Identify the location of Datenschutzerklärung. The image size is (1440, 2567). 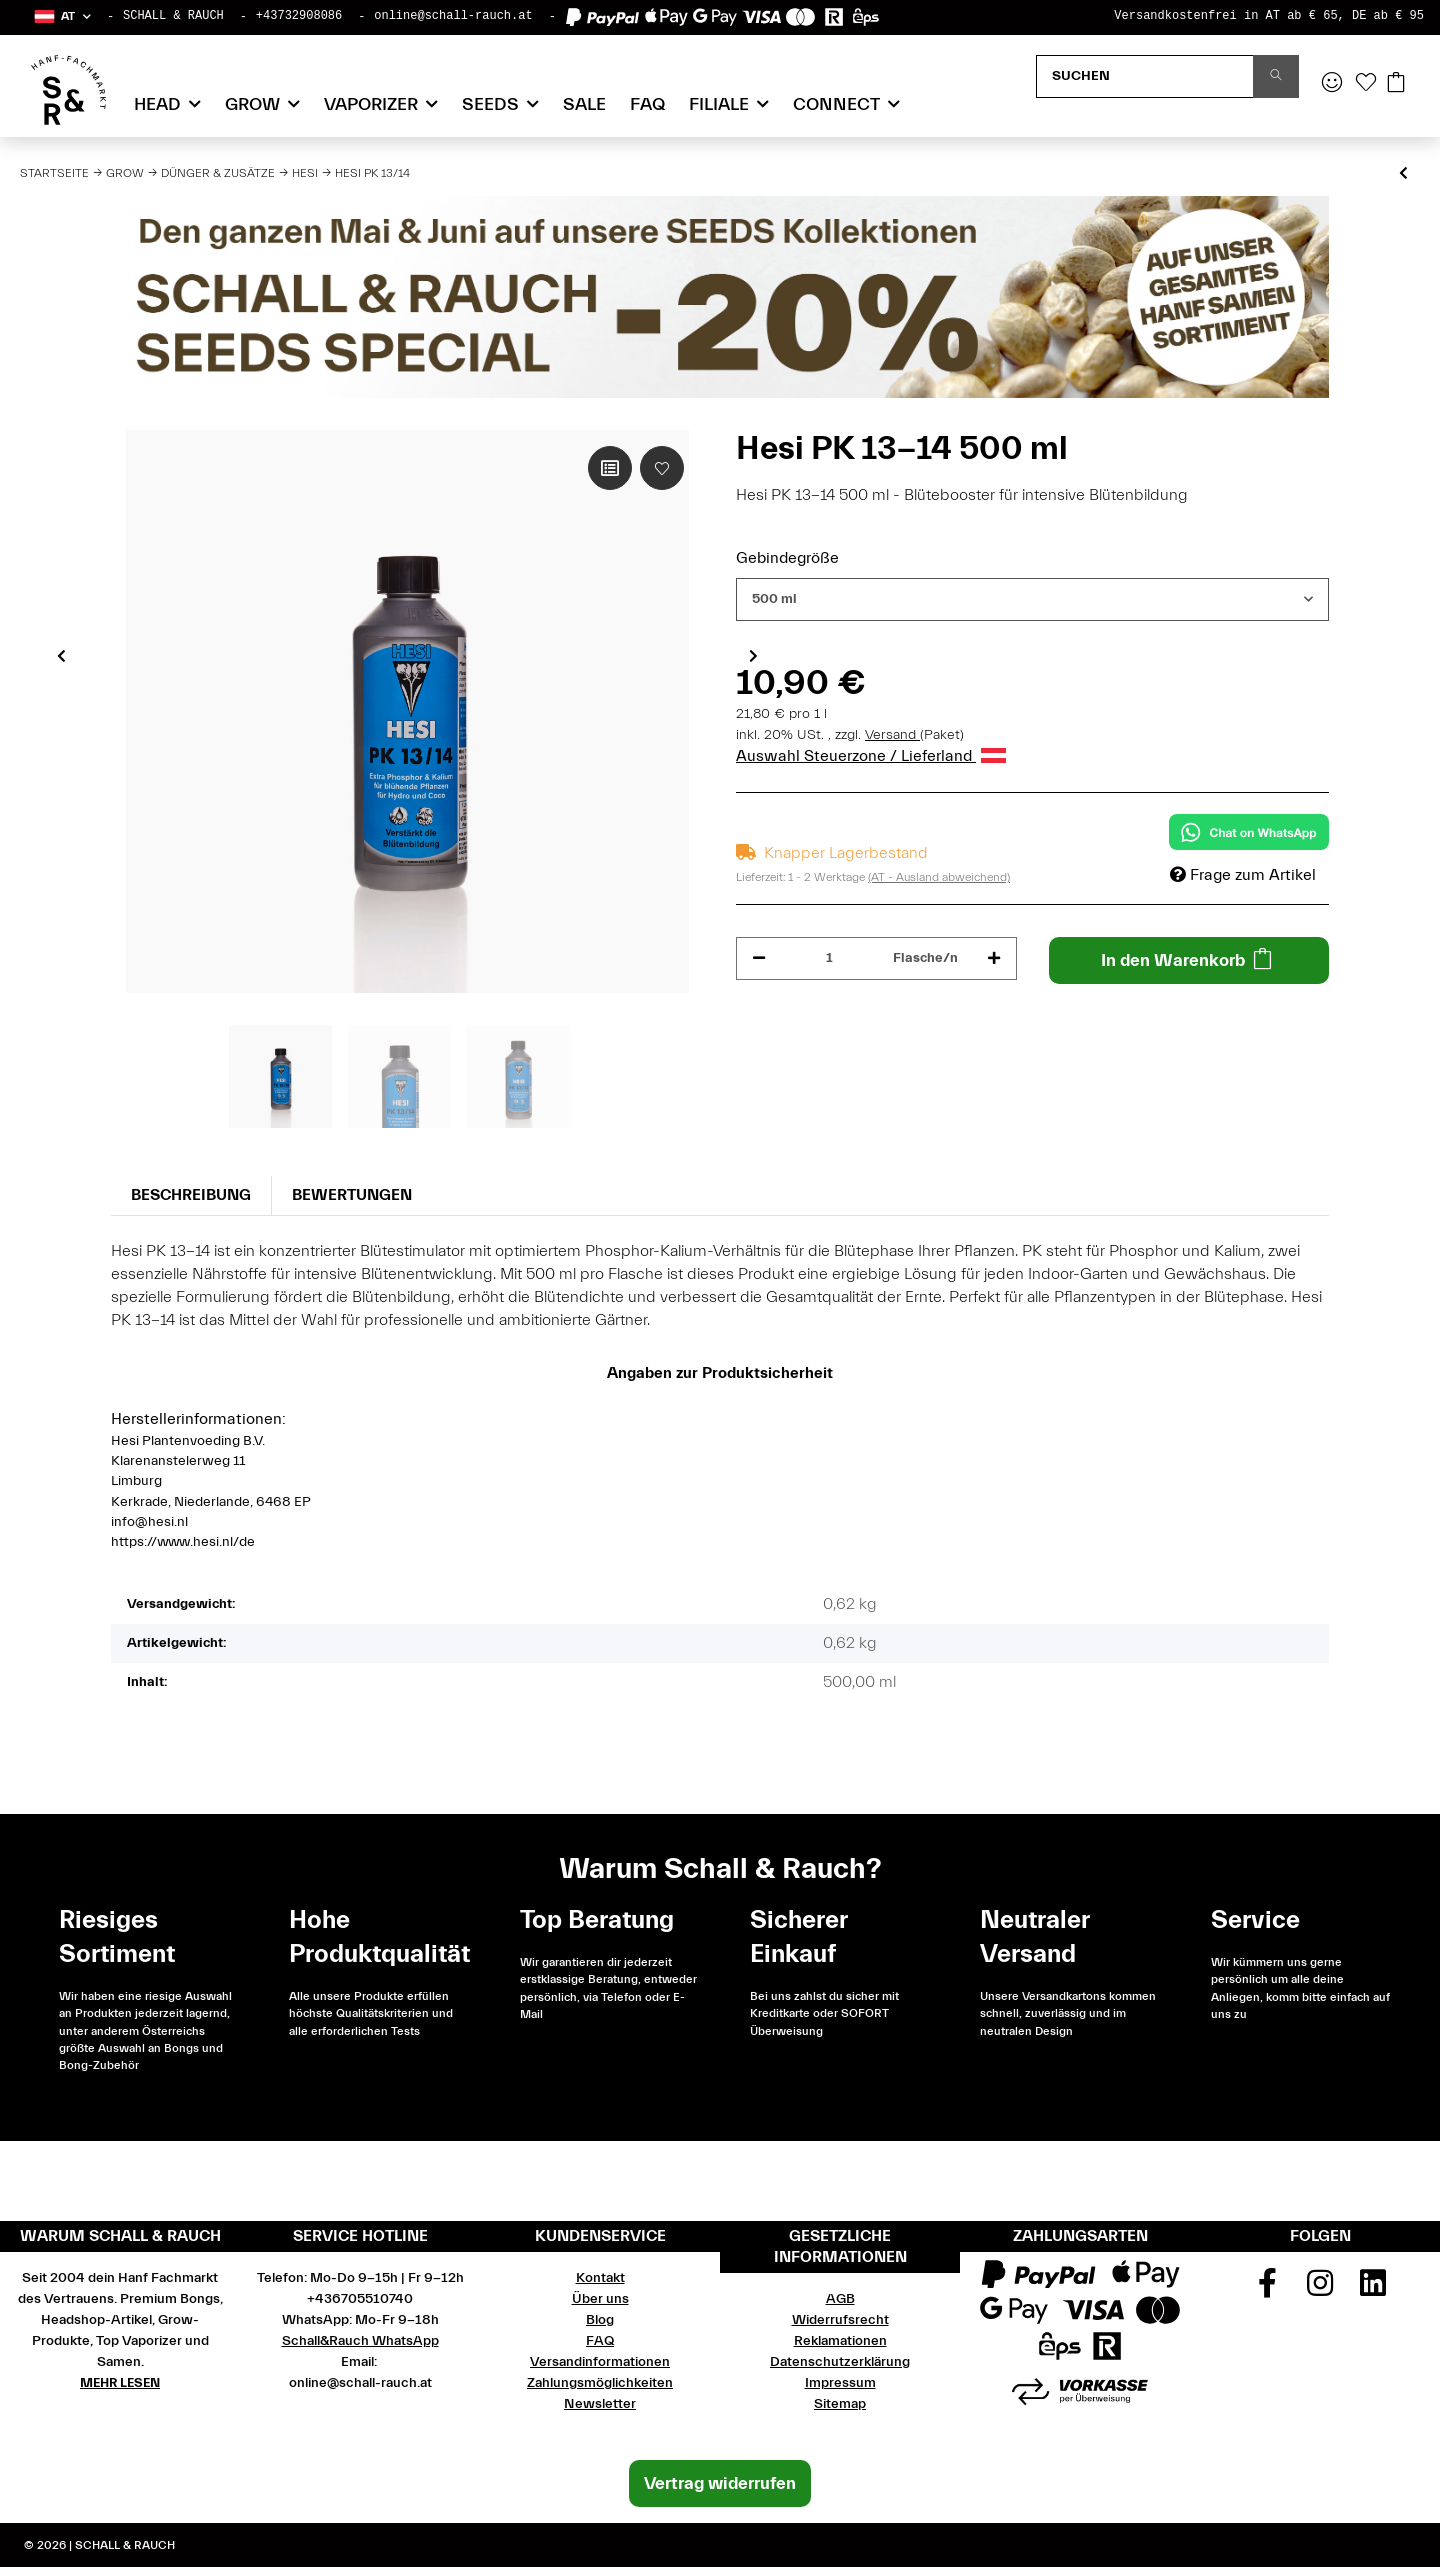
(840, 2362).